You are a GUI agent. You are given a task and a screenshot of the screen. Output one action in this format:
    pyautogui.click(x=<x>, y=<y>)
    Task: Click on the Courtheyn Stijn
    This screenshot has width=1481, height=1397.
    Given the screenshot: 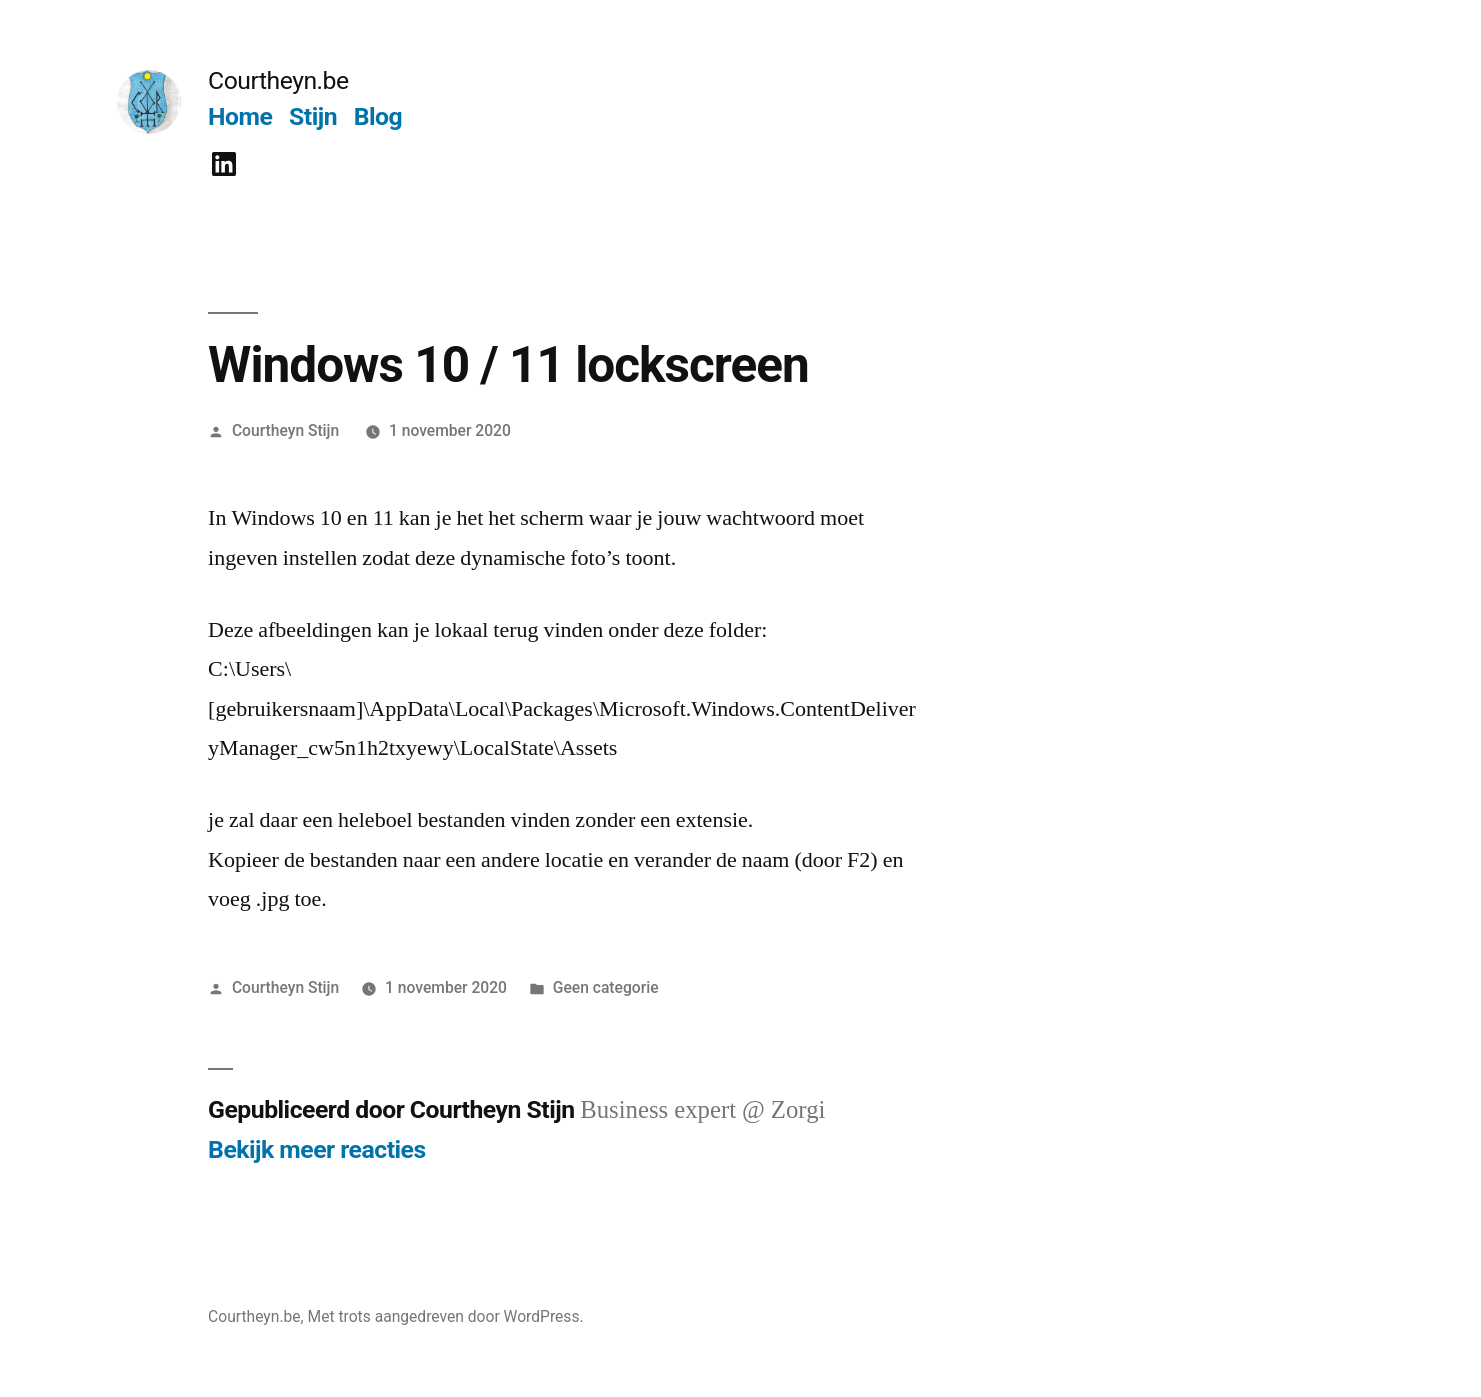 What is the action you would take?
    pyautogui.click(x=285, y=430)
    